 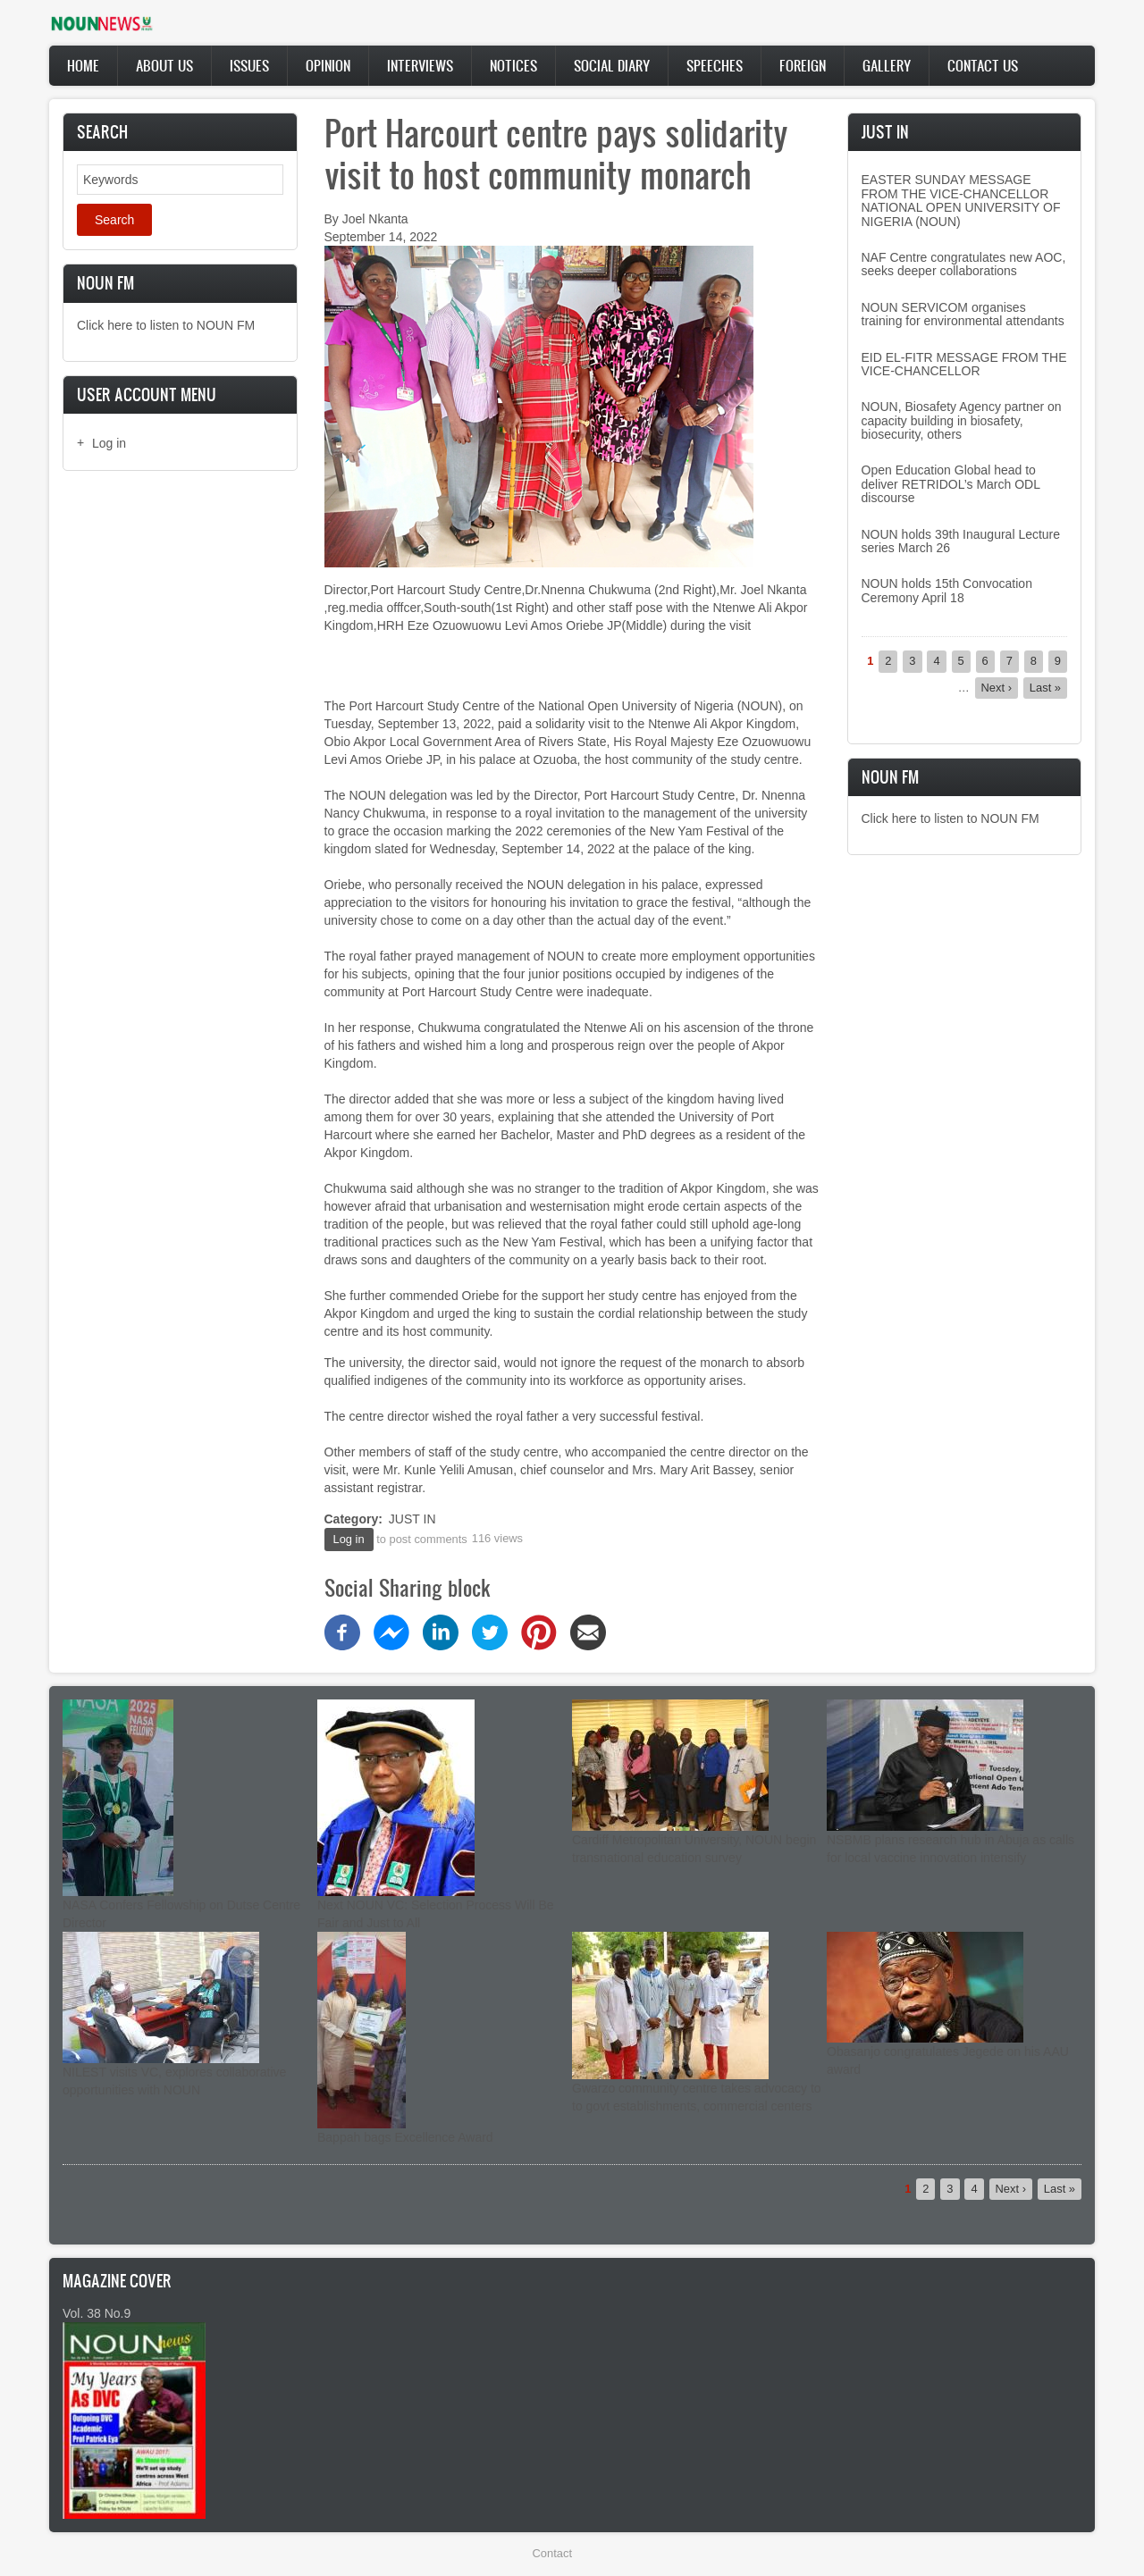 I want to click on Social Diary, so click(x=612, y=65).